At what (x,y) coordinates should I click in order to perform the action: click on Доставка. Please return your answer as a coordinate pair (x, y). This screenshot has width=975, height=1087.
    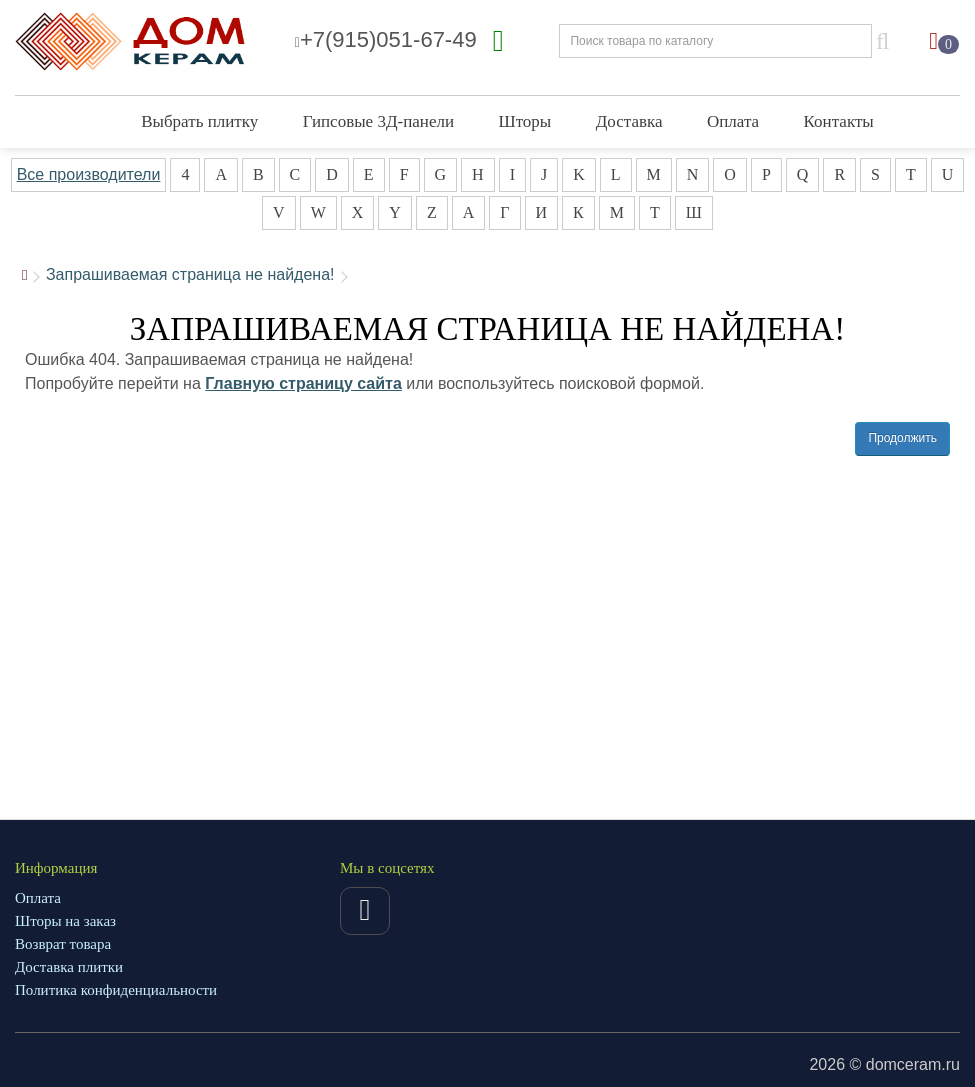
    Looking at the image, I should click on (629, 121).